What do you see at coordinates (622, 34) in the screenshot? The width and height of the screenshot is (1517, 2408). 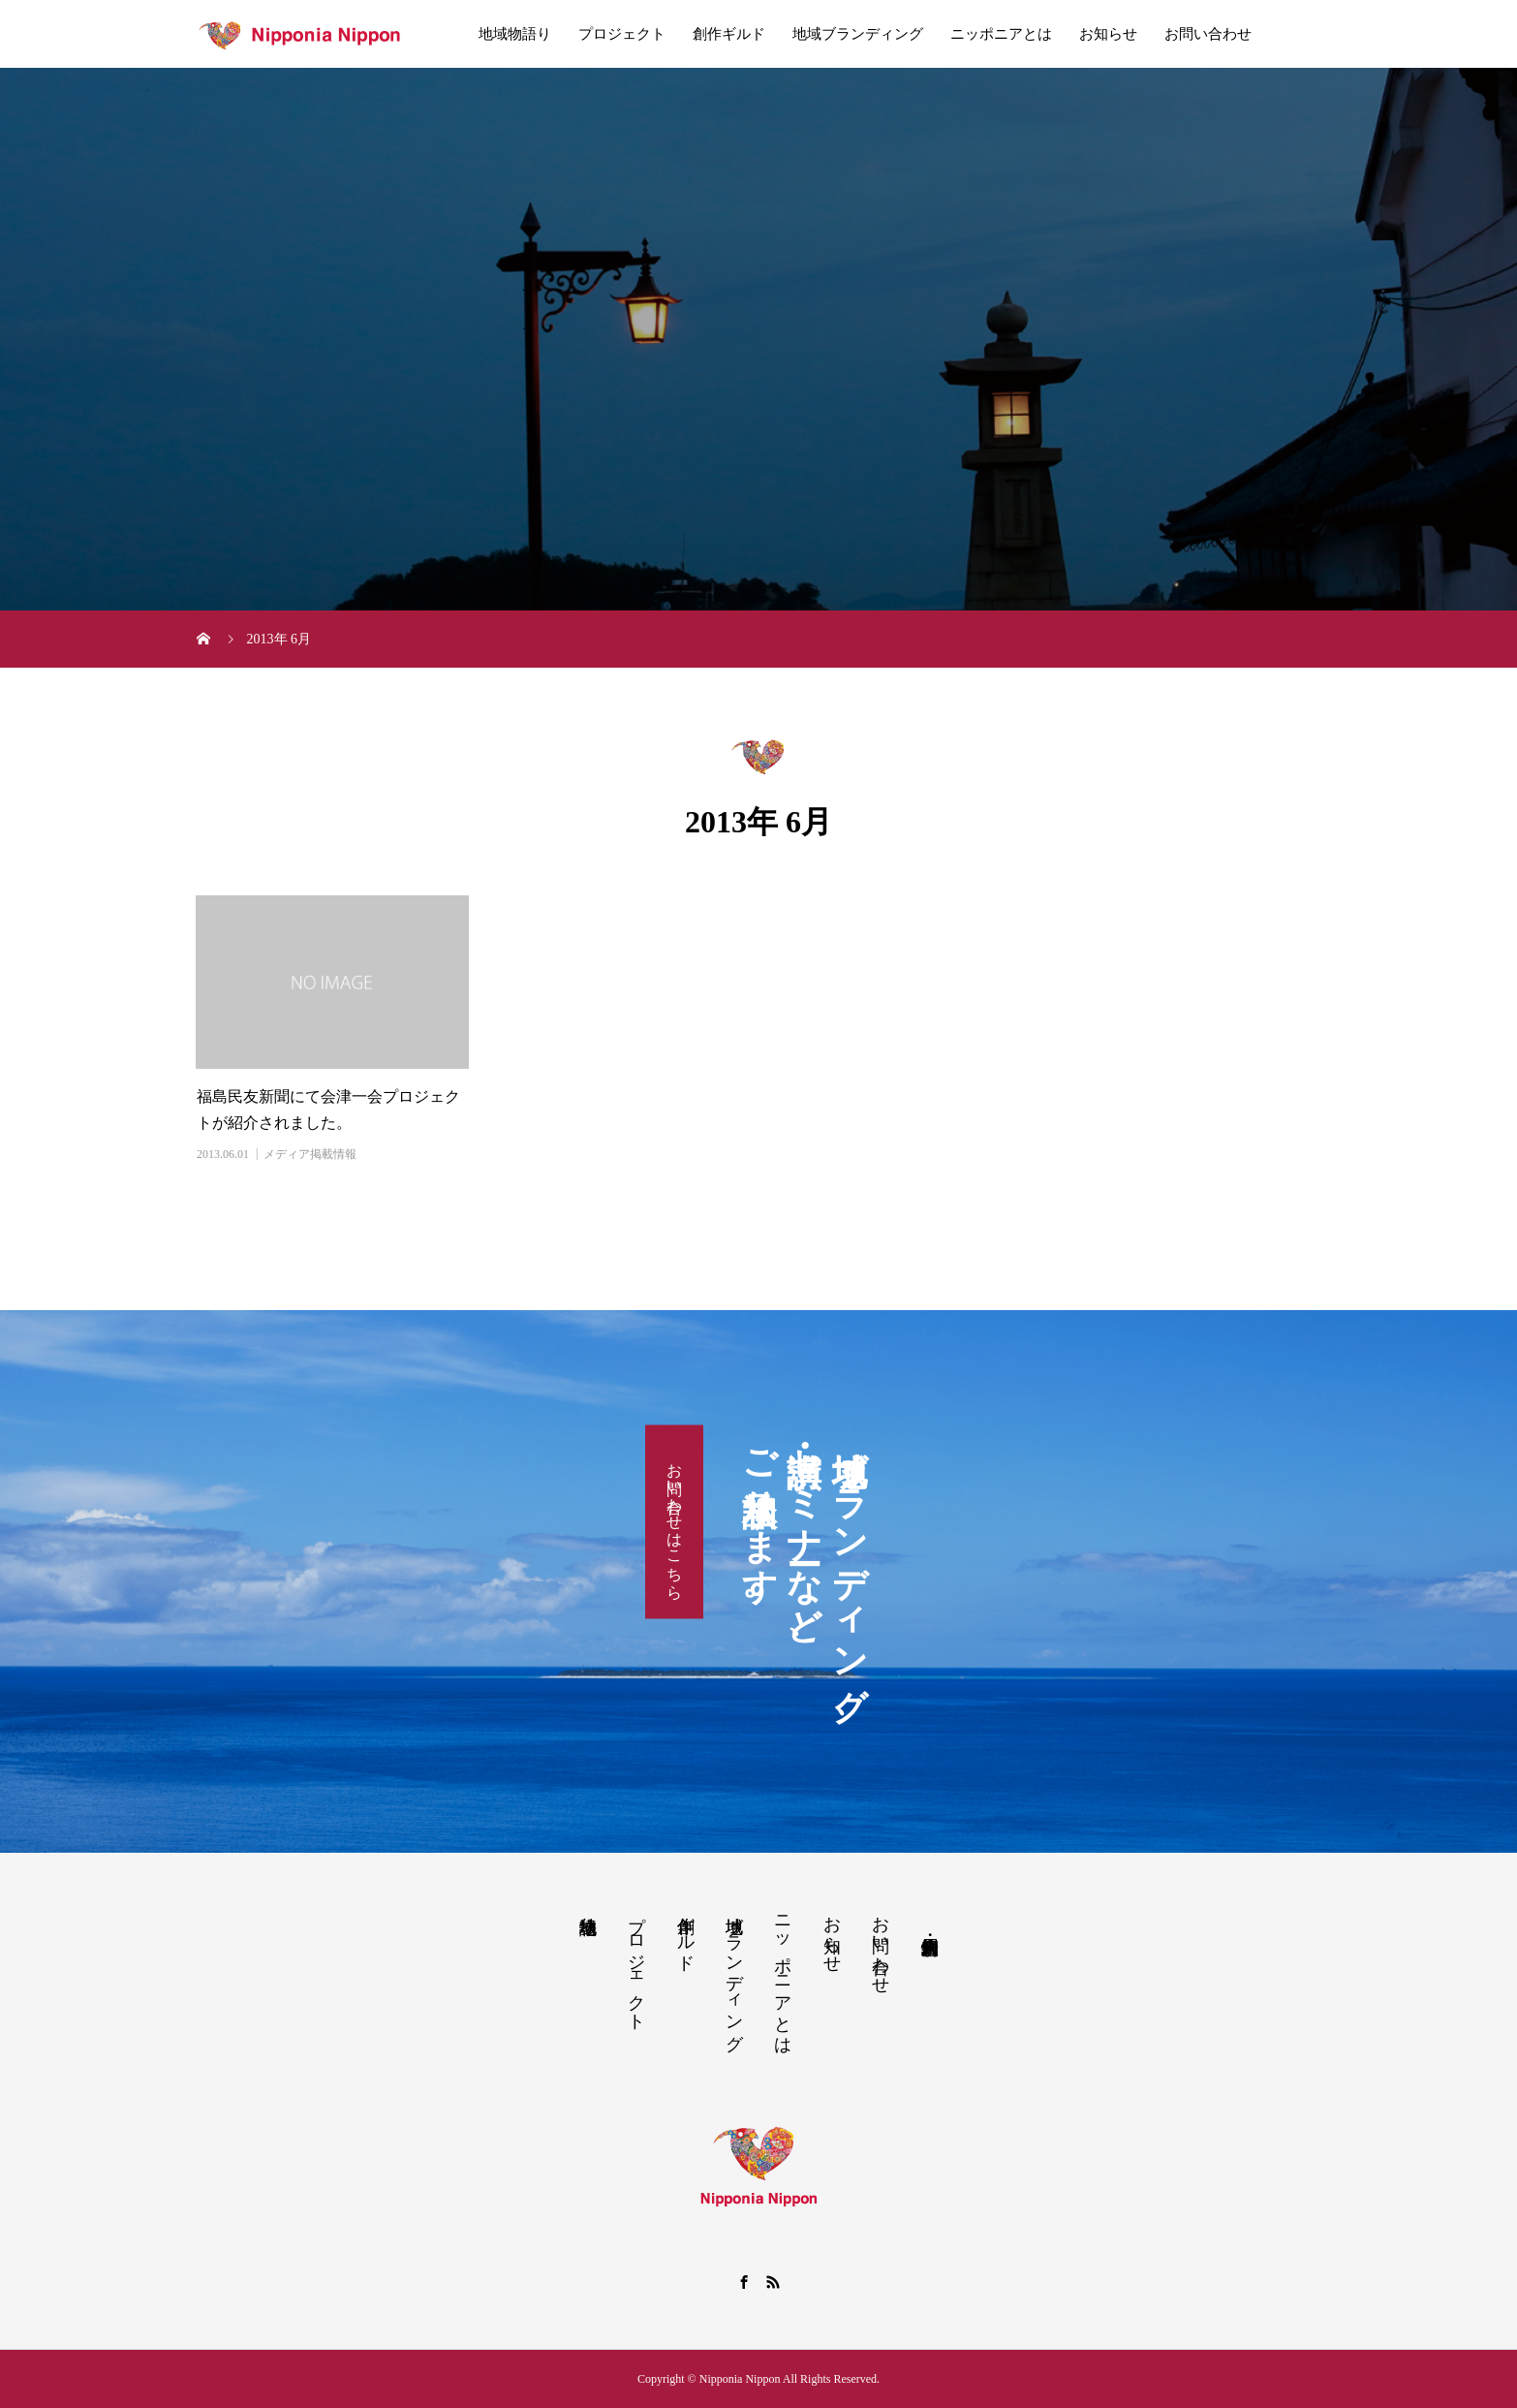 I see `プロジェクト` at bounding box center [622, 34].